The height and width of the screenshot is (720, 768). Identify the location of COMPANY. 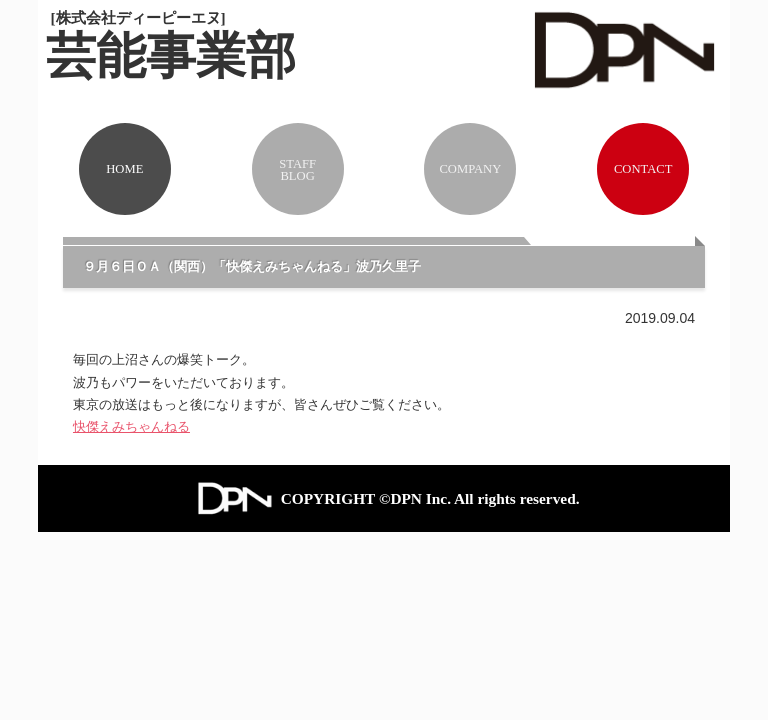
(470, 169).